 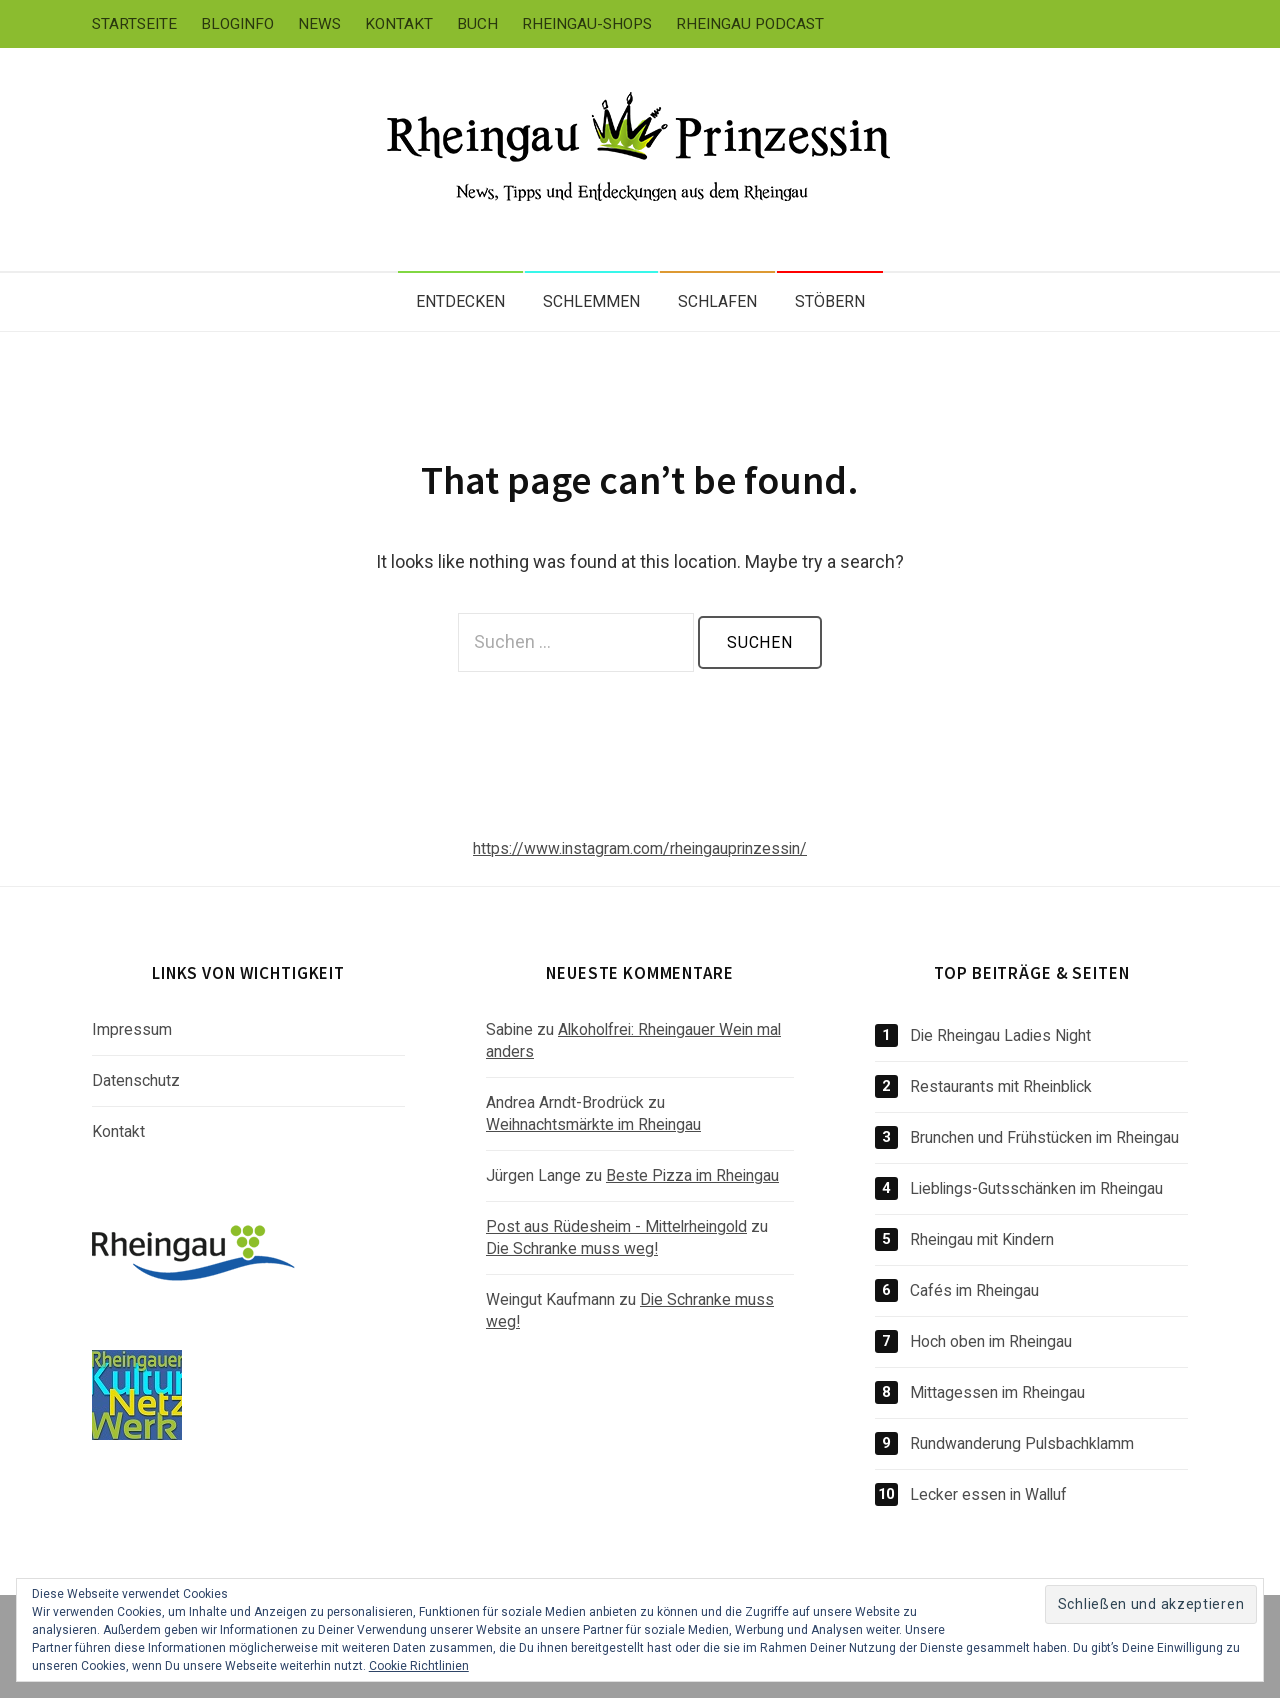 What do you see at coordinates (1022, 1443) in the screenshot?
I see `Rundwanderung Pulsbachklamm` at bounding box center [1022, 1443].